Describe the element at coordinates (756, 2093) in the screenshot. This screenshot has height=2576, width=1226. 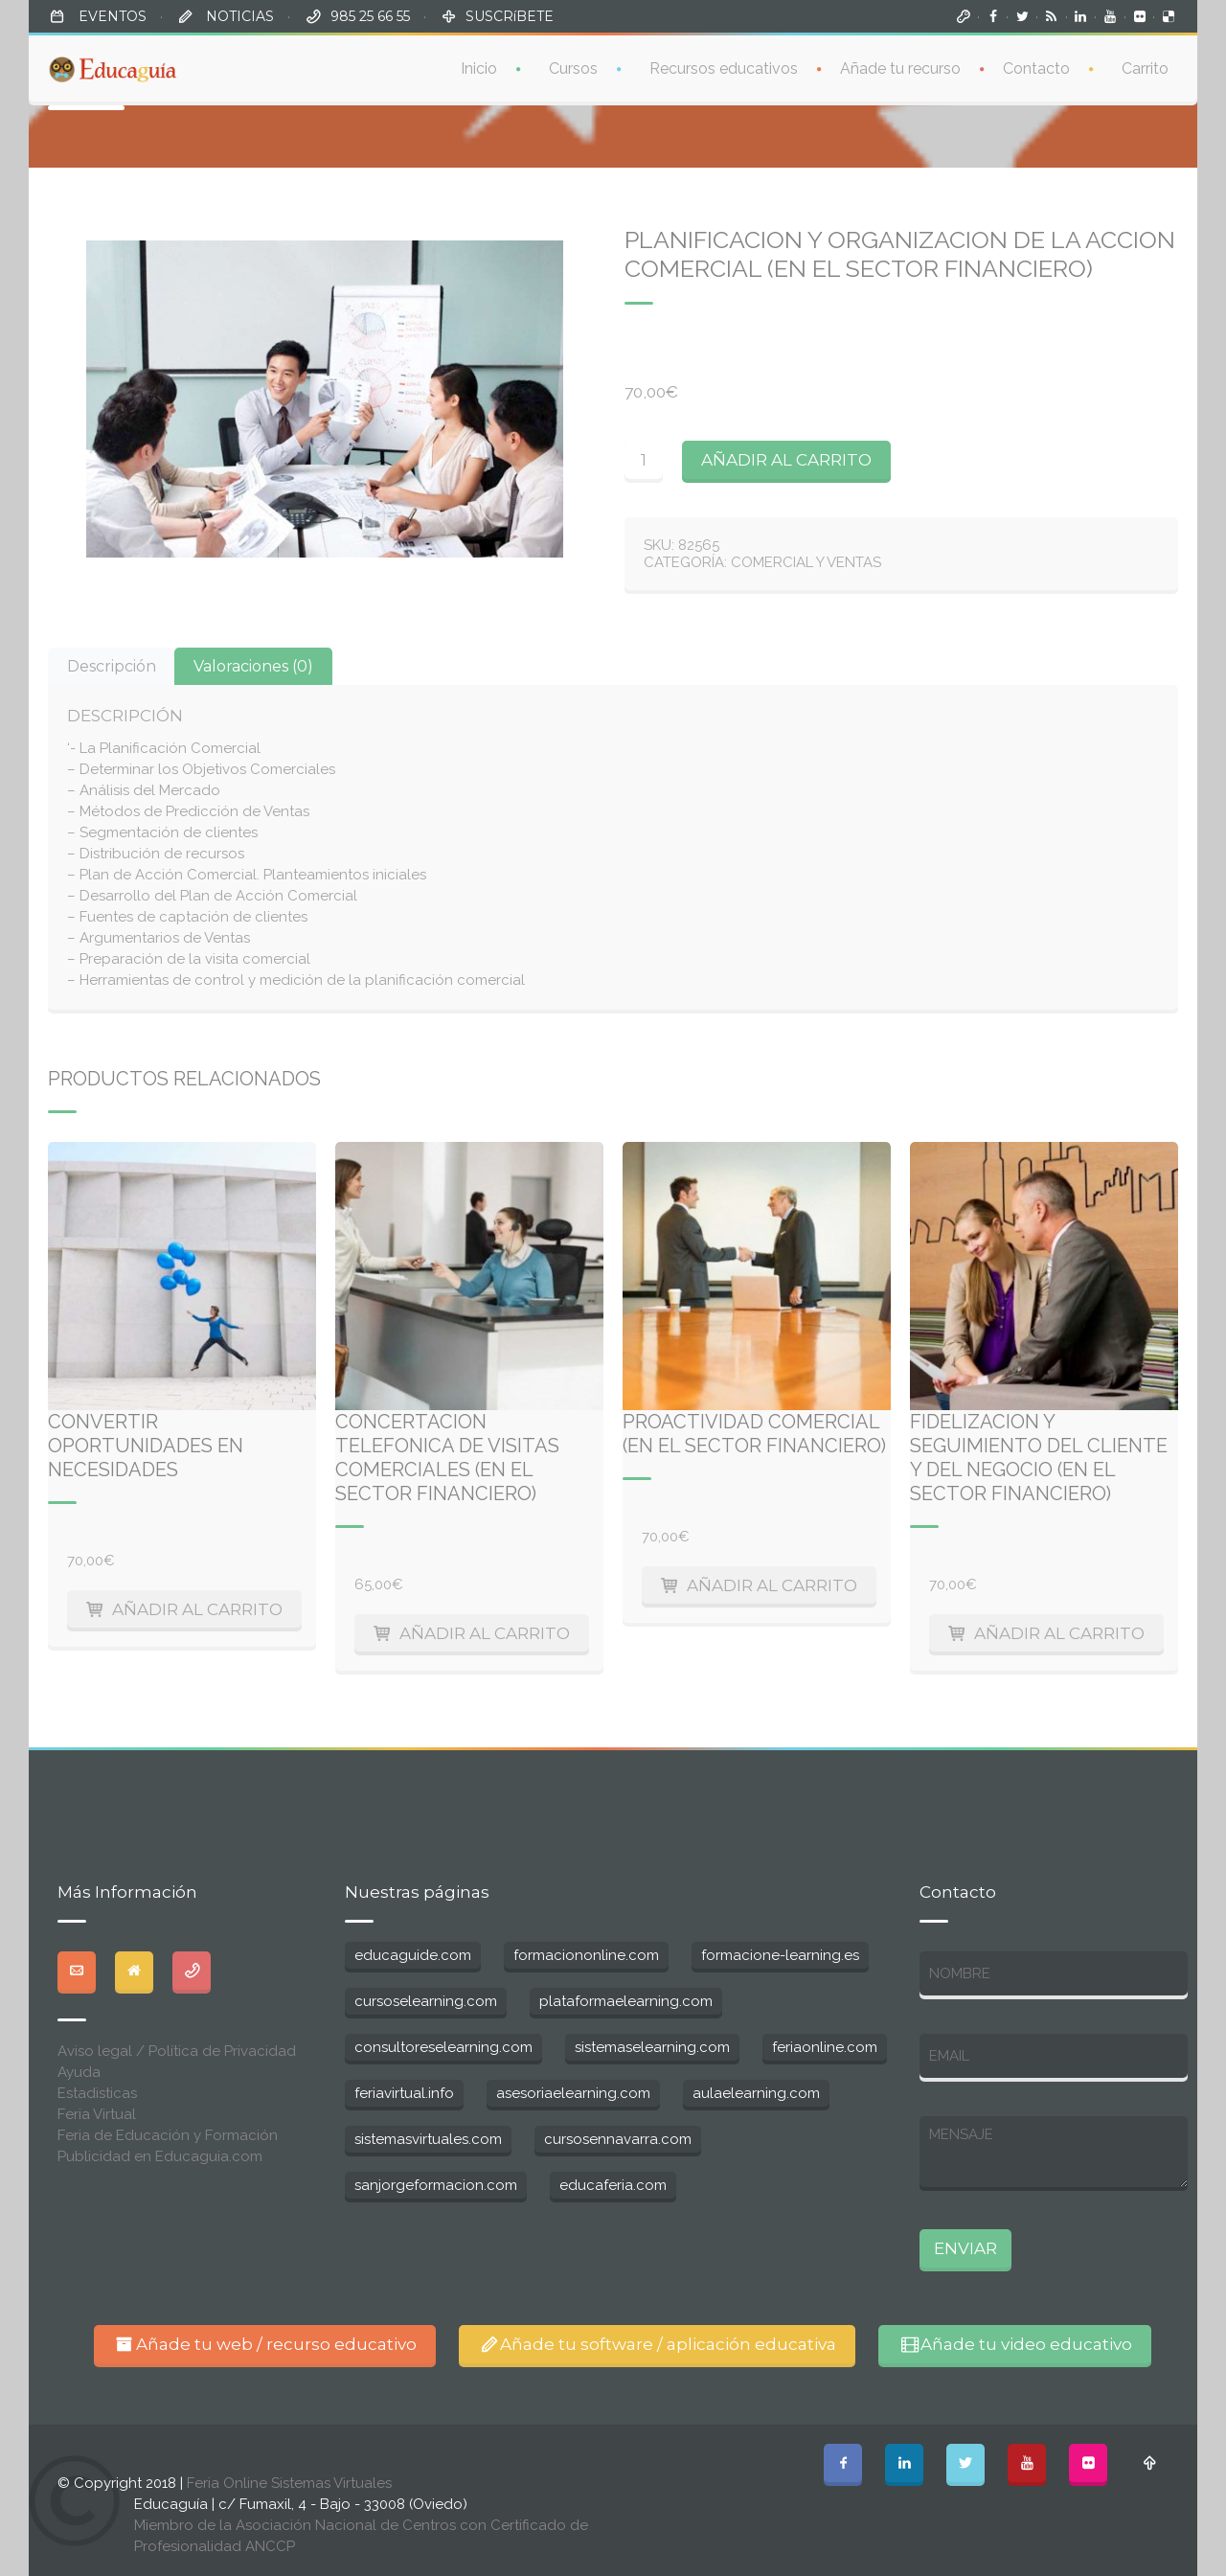
I see `aulaelearning.com` at that location.